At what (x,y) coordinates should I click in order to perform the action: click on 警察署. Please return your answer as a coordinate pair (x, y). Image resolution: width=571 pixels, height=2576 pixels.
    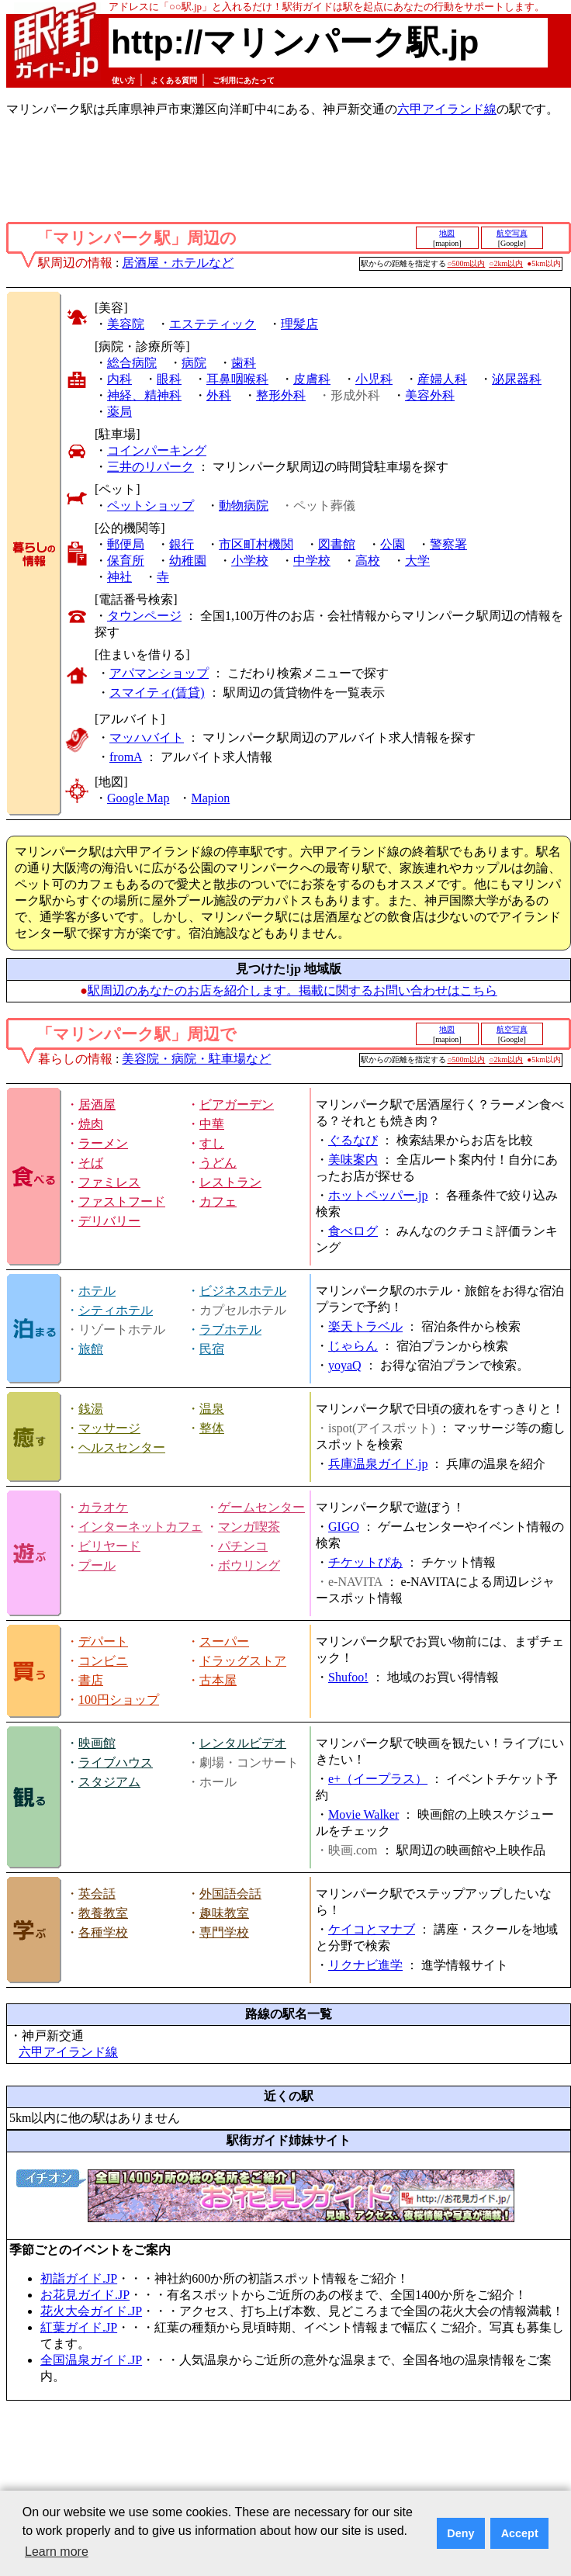
    Looking at the image, I should click on (448, 544).